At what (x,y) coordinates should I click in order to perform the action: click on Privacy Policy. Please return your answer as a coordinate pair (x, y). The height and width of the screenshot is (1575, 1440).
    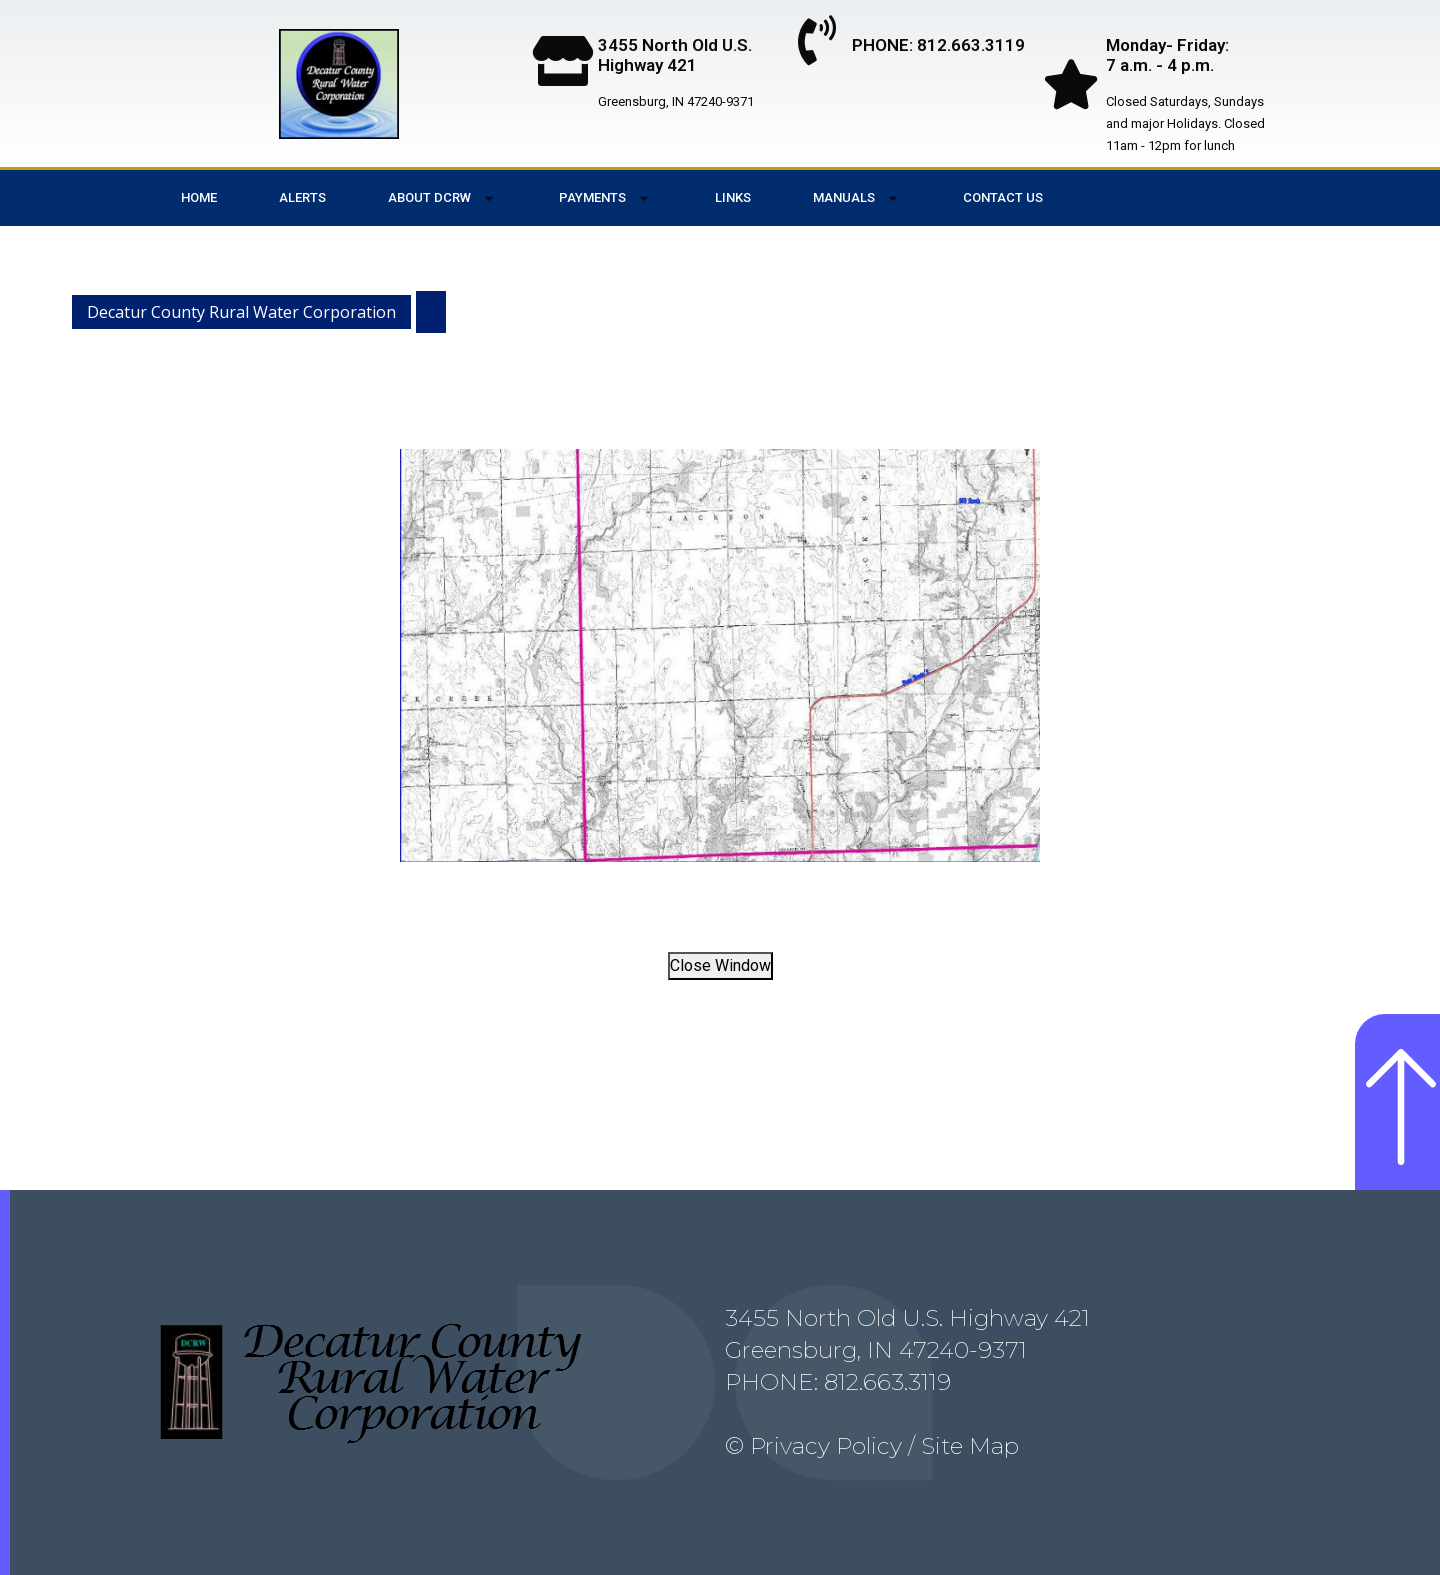
    Looking at the image, I should click on (826, 1446).